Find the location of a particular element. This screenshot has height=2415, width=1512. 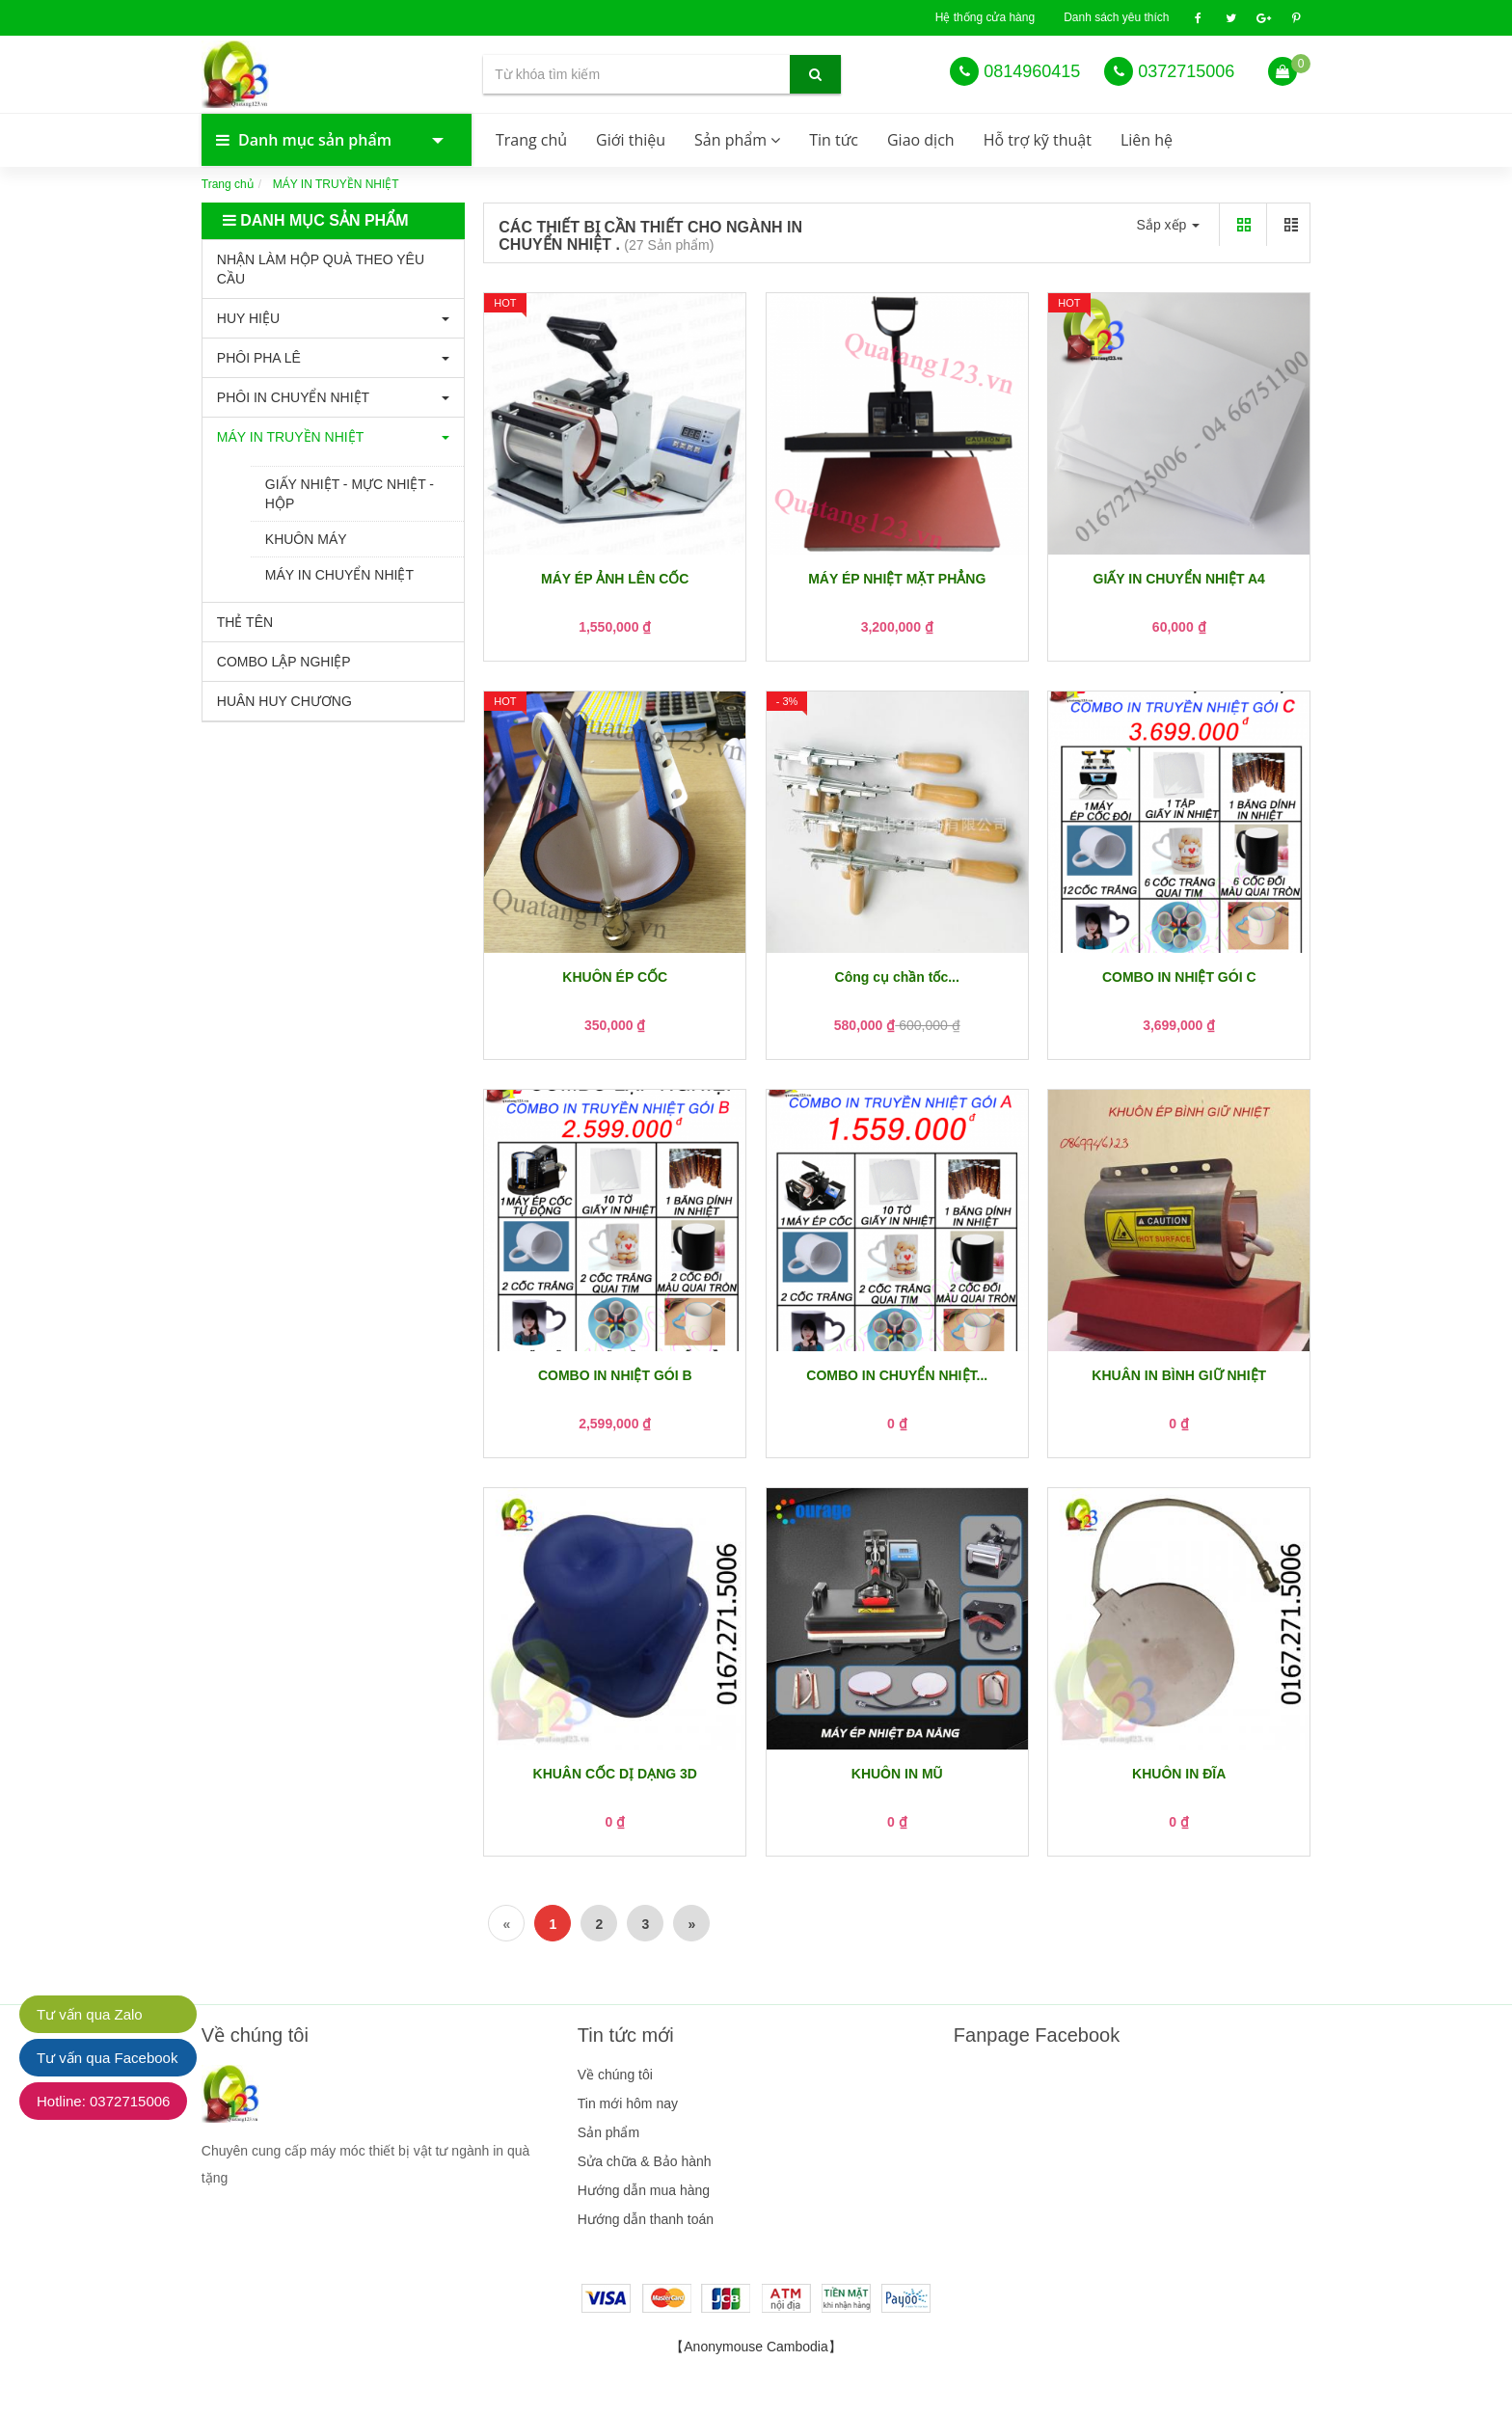

COMBO LẬP NGHIỆP is located at coordinates (284, 661).